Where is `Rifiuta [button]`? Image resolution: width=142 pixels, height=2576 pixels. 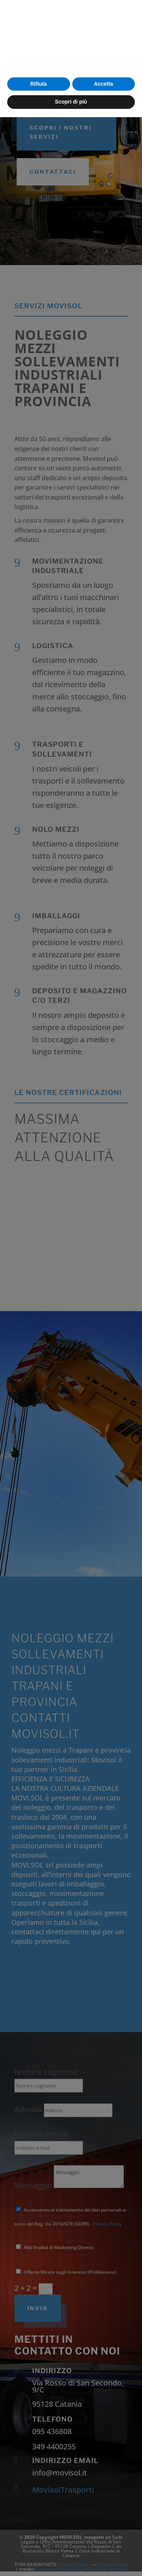 Rifiuta [button] is located at coordinates (38, 2543).